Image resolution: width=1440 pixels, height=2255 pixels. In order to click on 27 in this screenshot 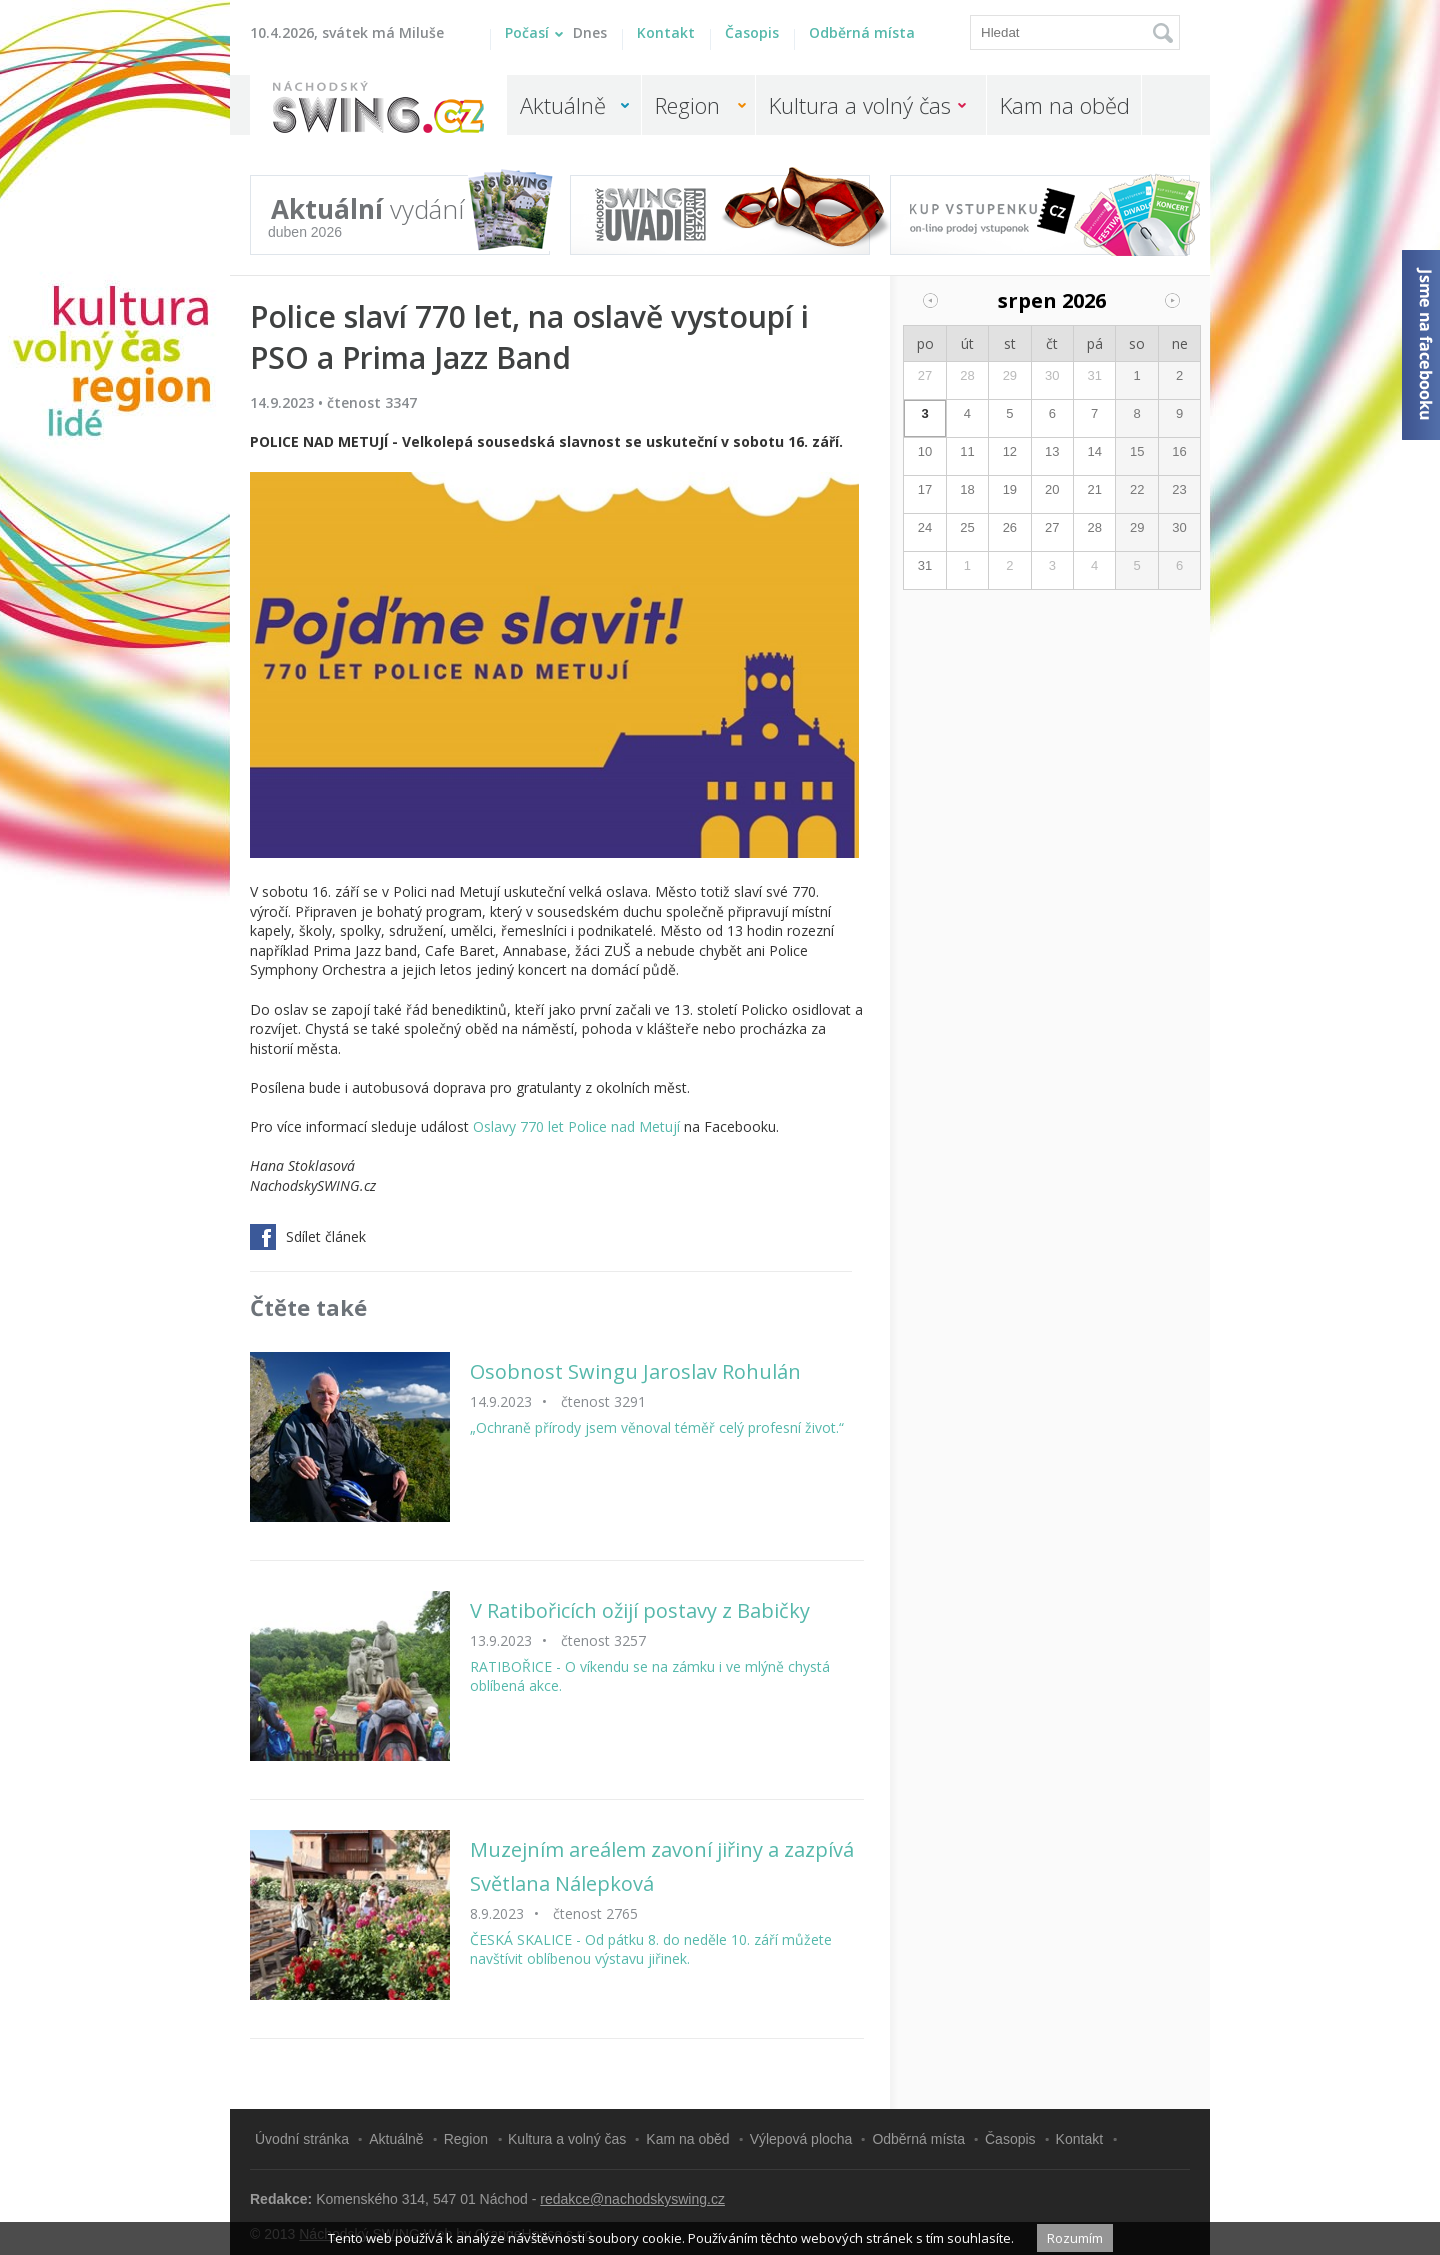, I will do `click(925, 375)`.